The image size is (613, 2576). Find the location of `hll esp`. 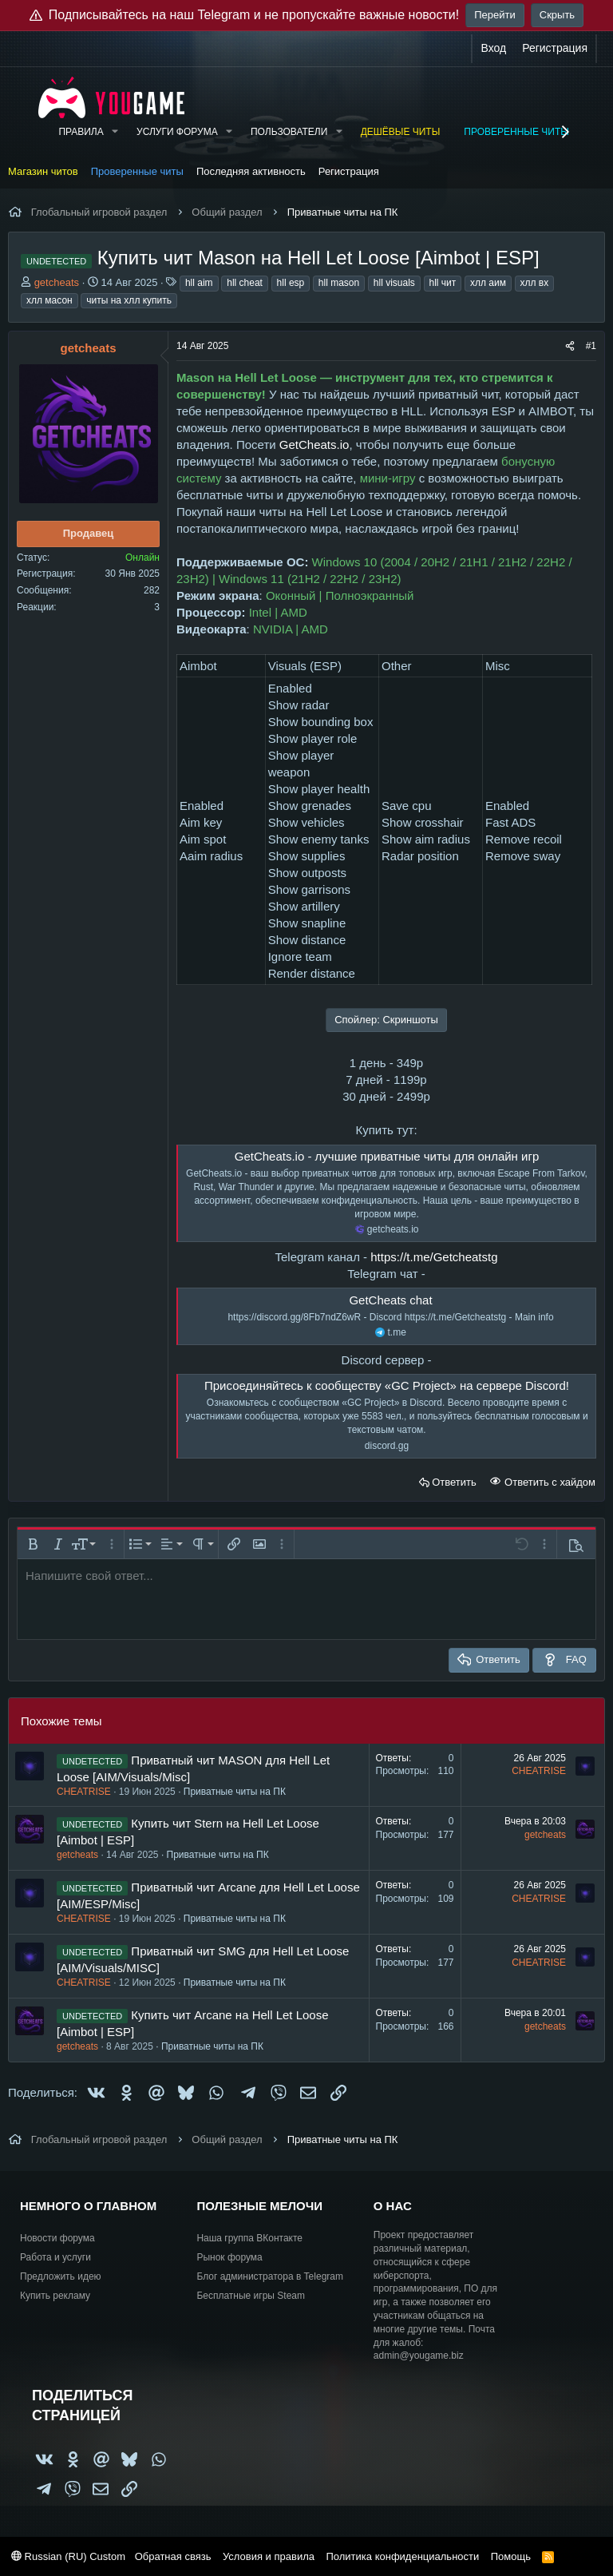

hll esp is located at coordinates (291, 282).